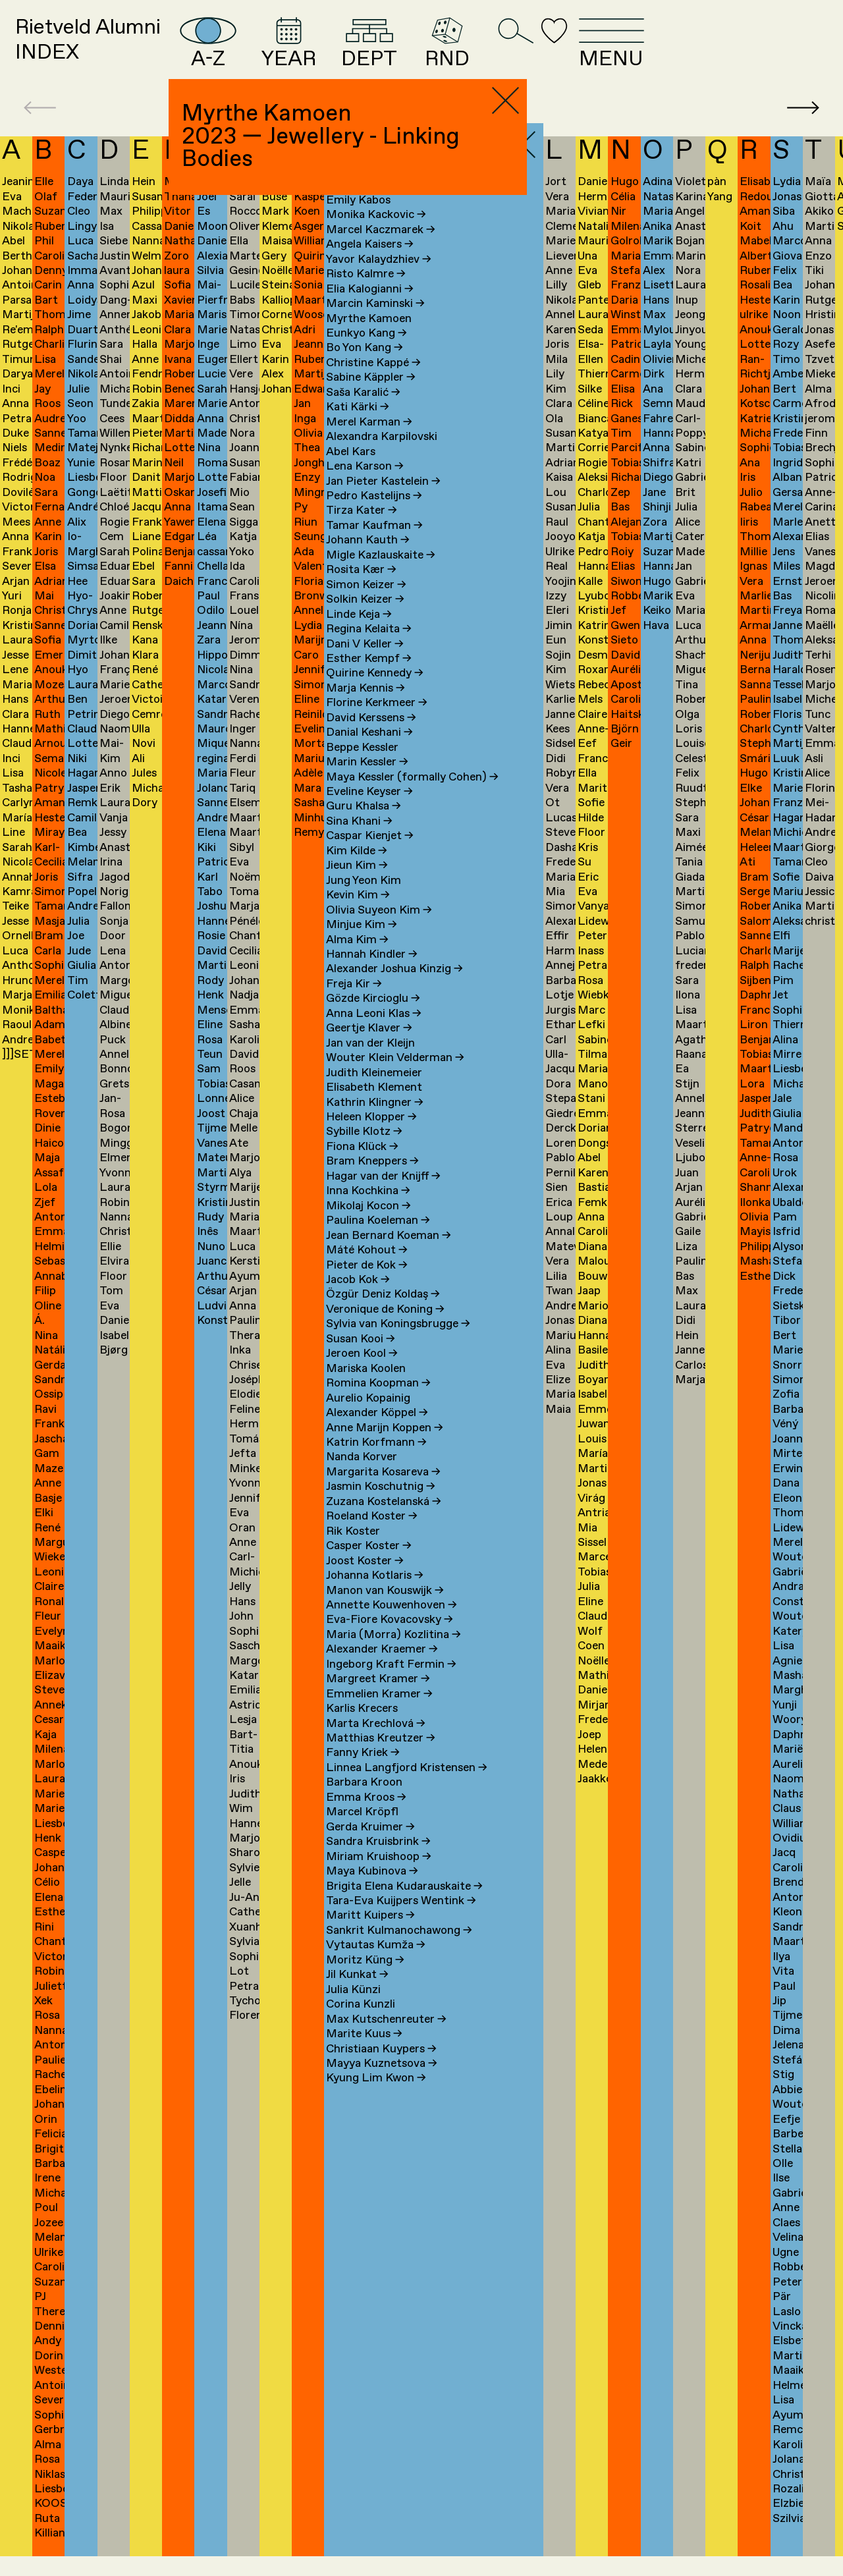 Image resolution: width=843 pixels, height=2576 pixels. I want to click on Olivia Suyeon Kim, so click(379, 930).